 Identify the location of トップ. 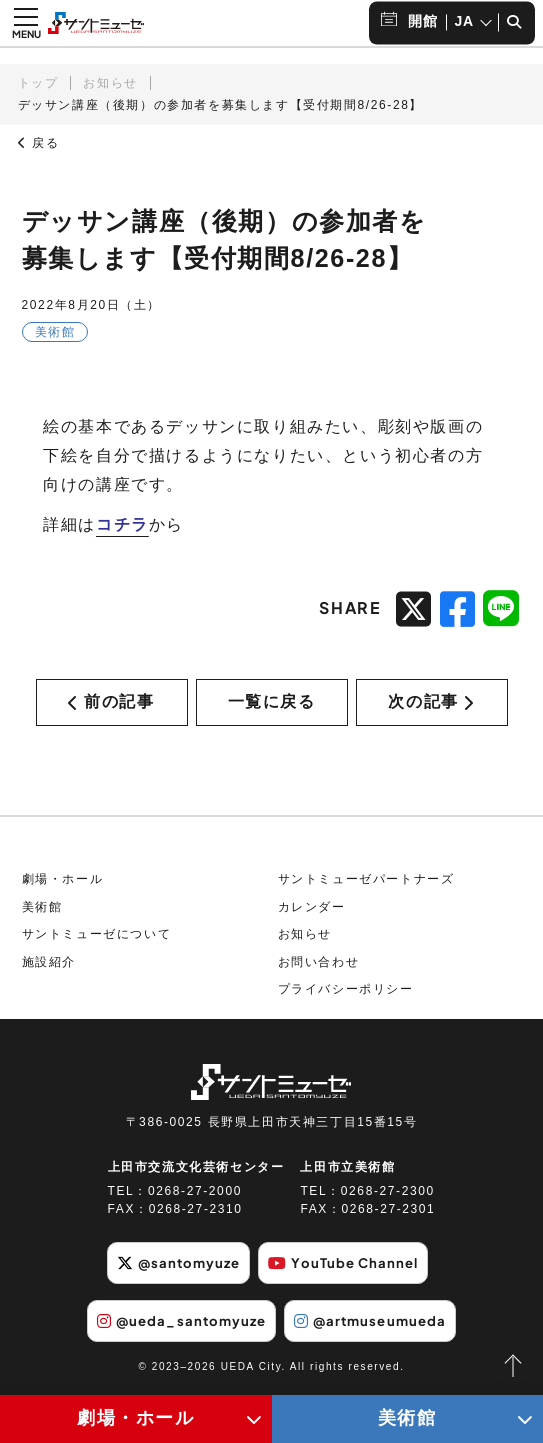
(38, 83).